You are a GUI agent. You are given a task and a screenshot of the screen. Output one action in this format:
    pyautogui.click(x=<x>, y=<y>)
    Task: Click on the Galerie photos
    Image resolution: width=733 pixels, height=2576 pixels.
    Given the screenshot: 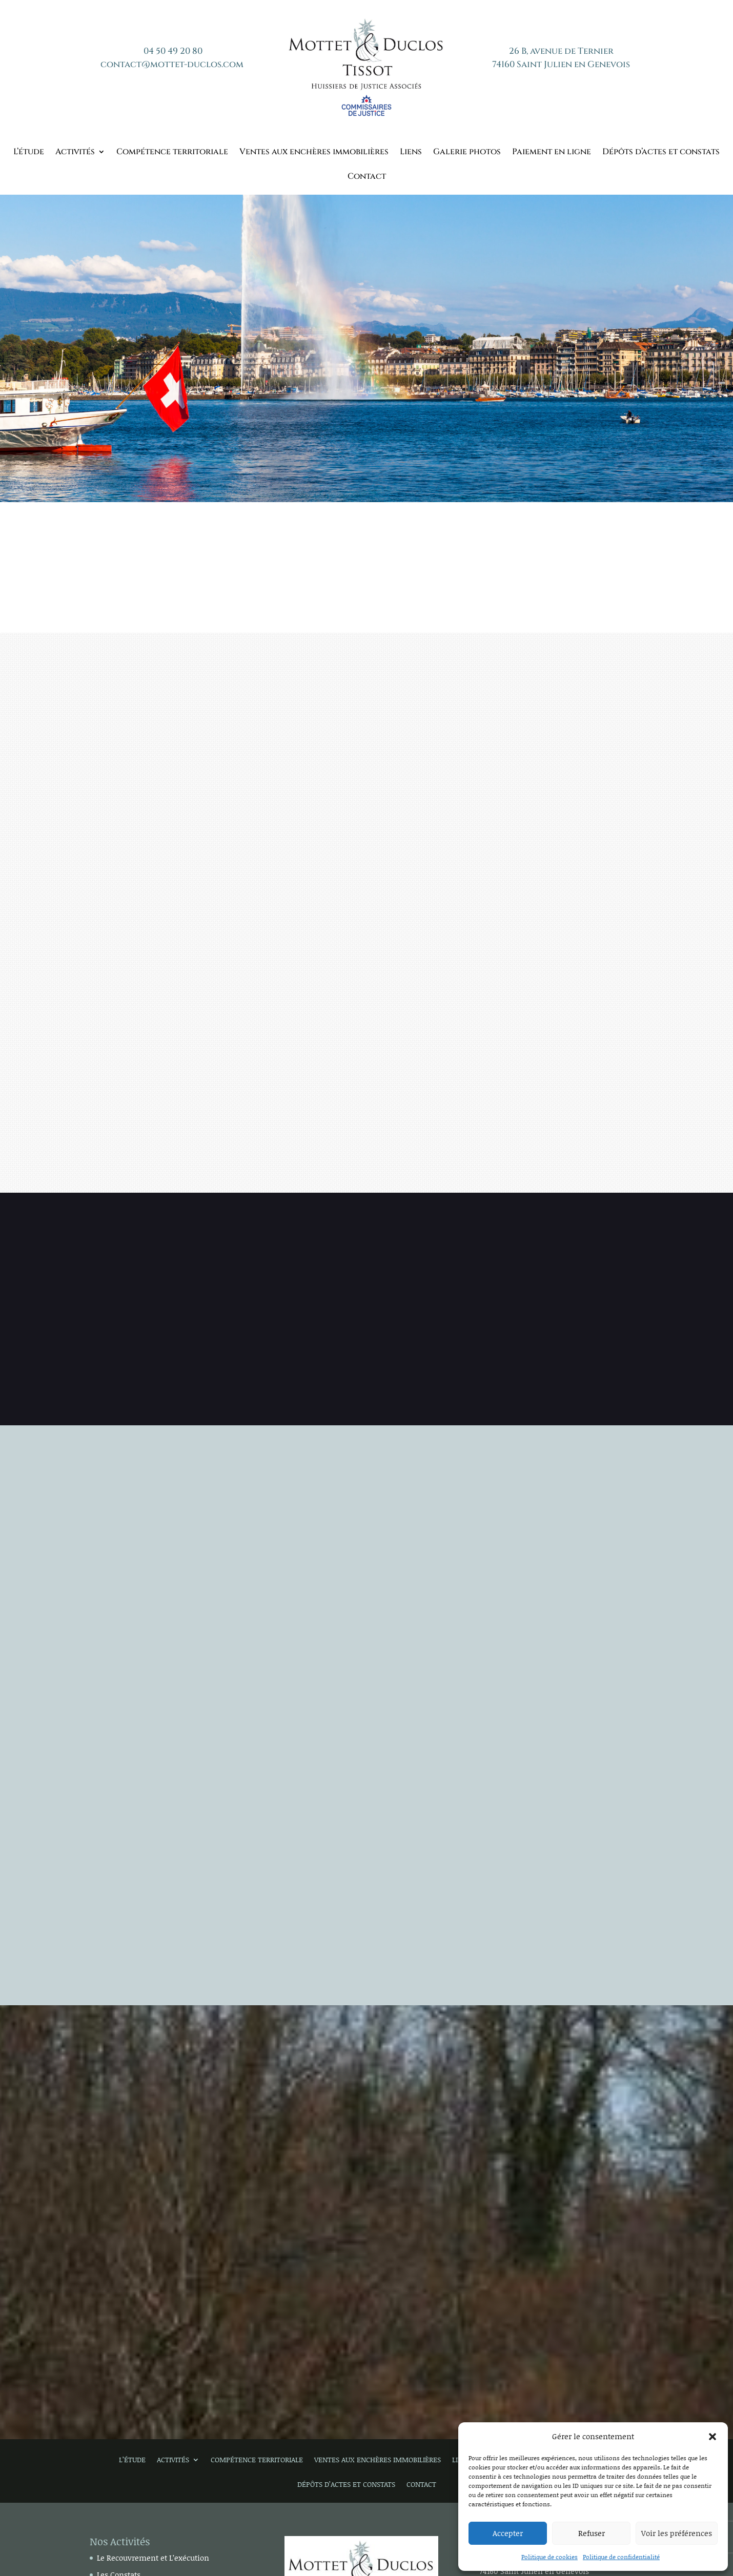 What is the action you would take?
    pyautogui.click(x=467, y=152)
    